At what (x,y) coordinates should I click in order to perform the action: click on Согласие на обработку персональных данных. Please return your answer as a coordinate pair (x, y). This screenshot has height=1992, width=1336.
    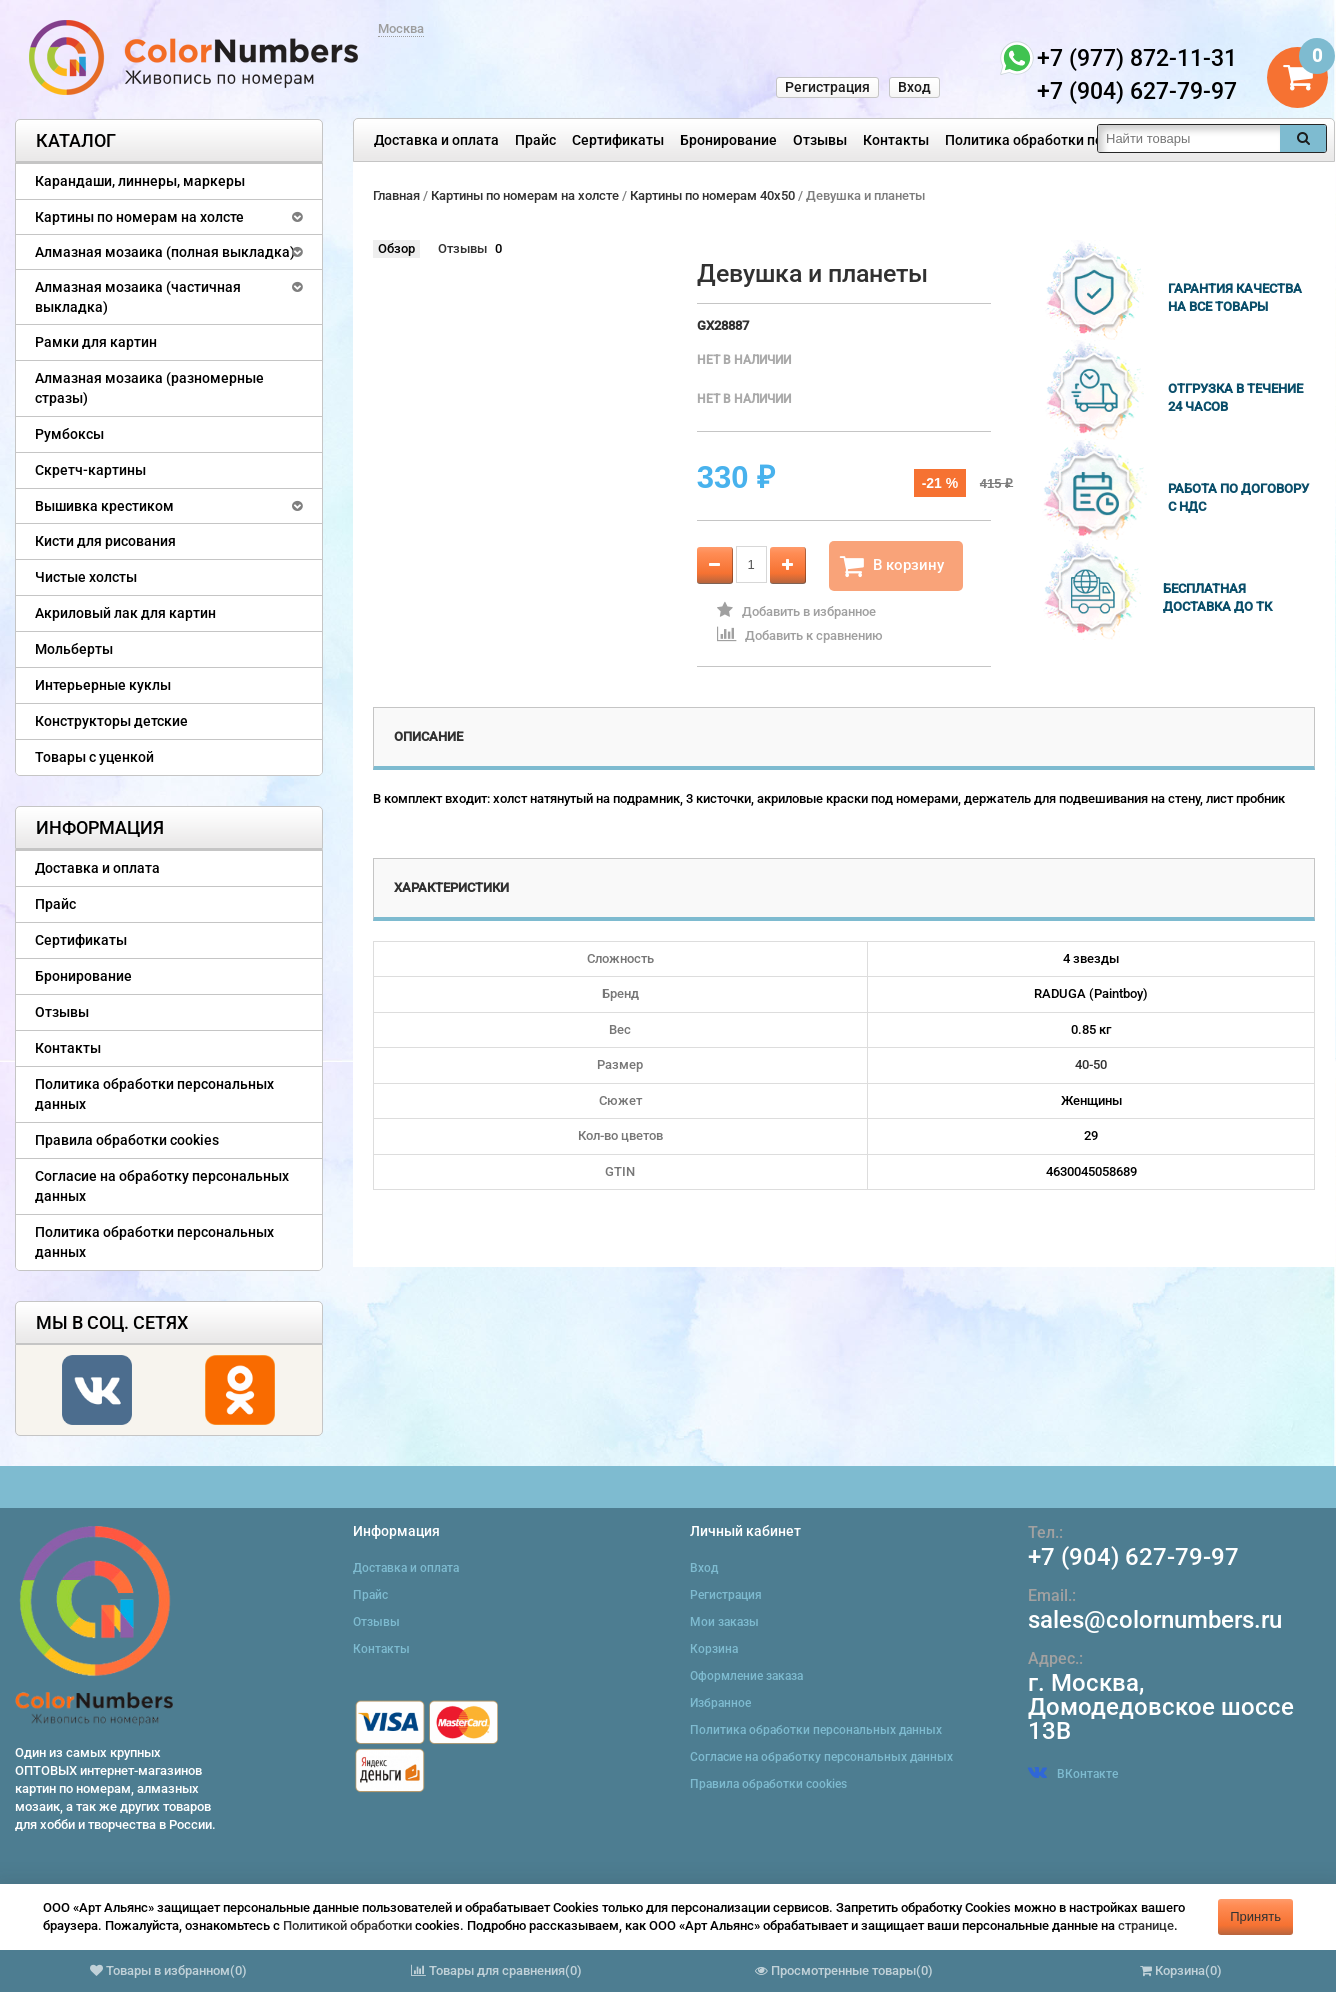
    Looking at the image, I should click on (162, 1186).